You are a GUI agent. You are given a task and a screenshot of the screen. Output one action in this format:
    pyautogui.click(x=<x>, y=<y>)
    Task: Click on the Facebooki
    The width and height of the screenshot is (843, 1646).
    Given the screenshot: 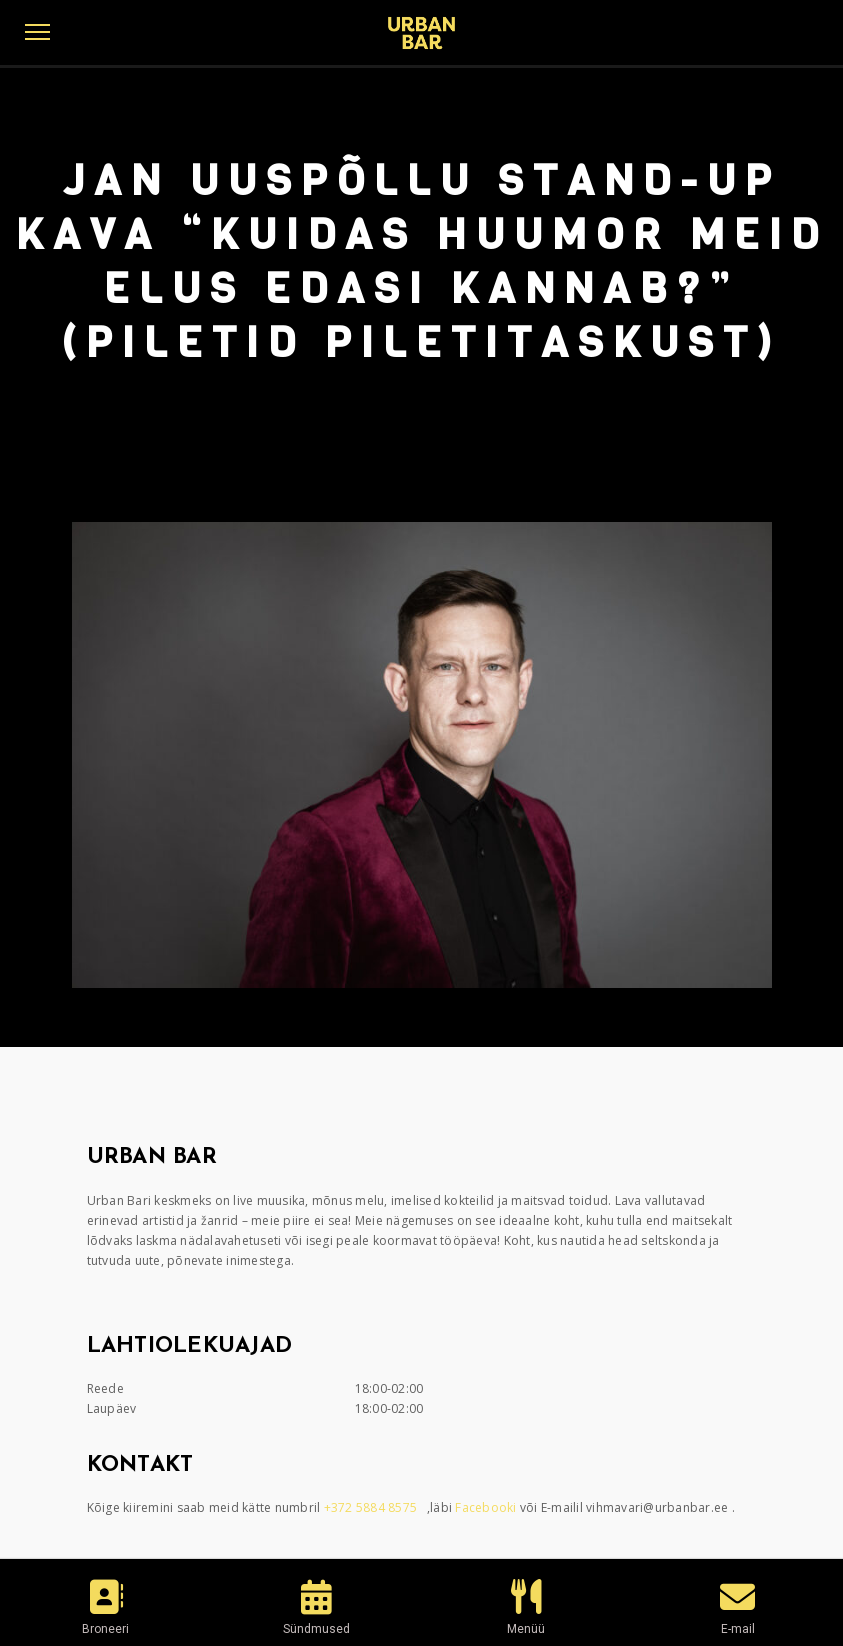 What is the action you would take?
    pyautogui.click(x=487, y=1507)
    